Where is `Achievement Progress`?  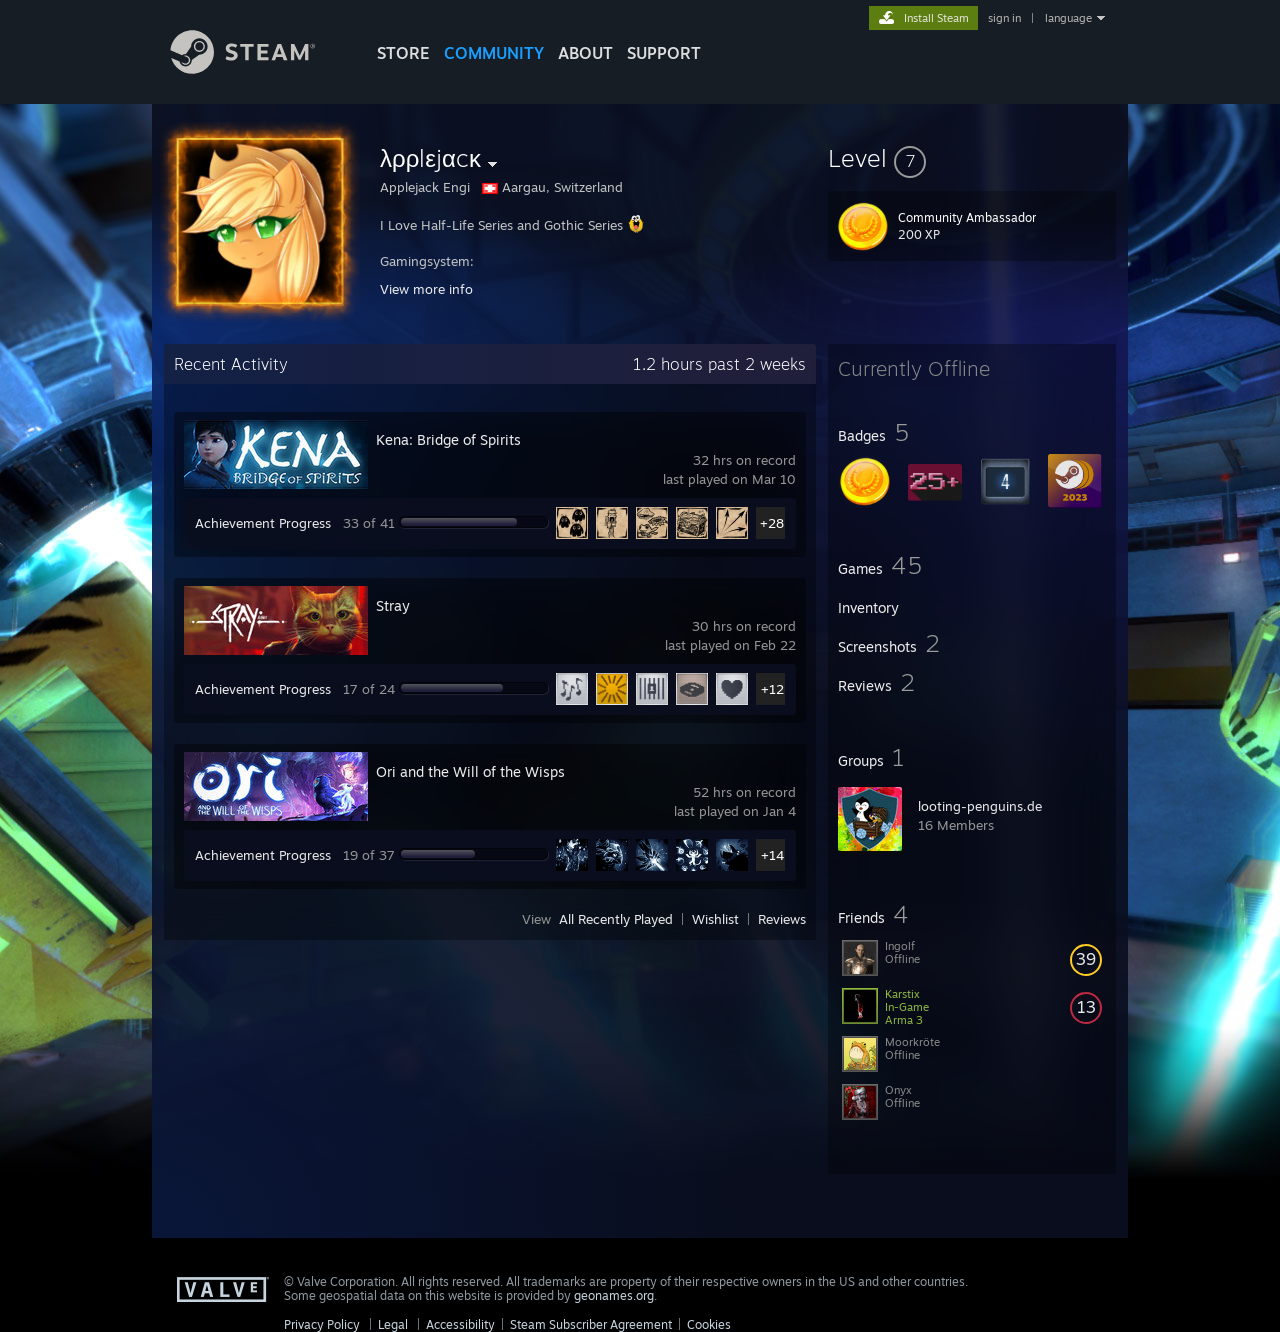
Achievement Progress is located at coordinates (263, 523).